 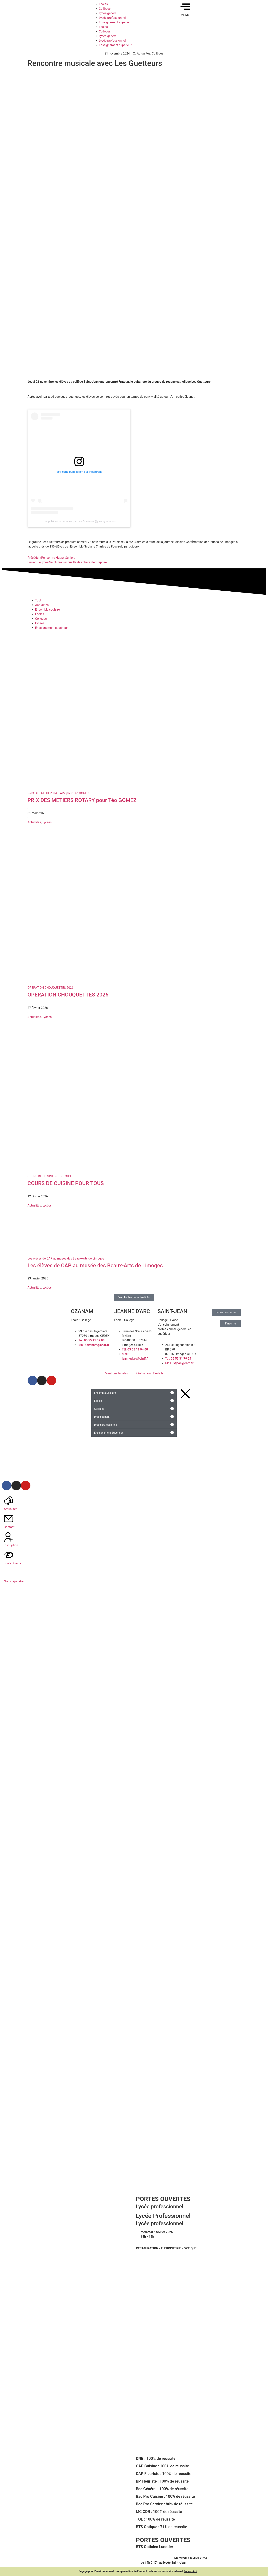 I want to click on COURS DE CUISINE POUR TOUS, so click(x=66, y=1183).